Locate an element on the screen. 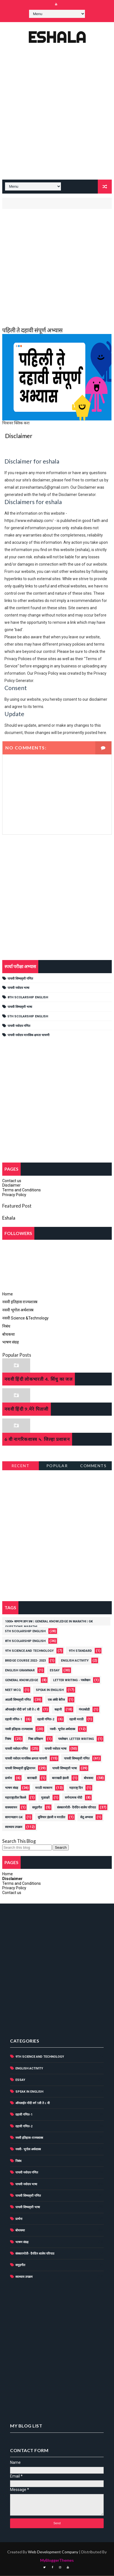 This screenshot has width=114, height=2576. बाराखडी इंग्रजी is located at coordinates (60, 1778).